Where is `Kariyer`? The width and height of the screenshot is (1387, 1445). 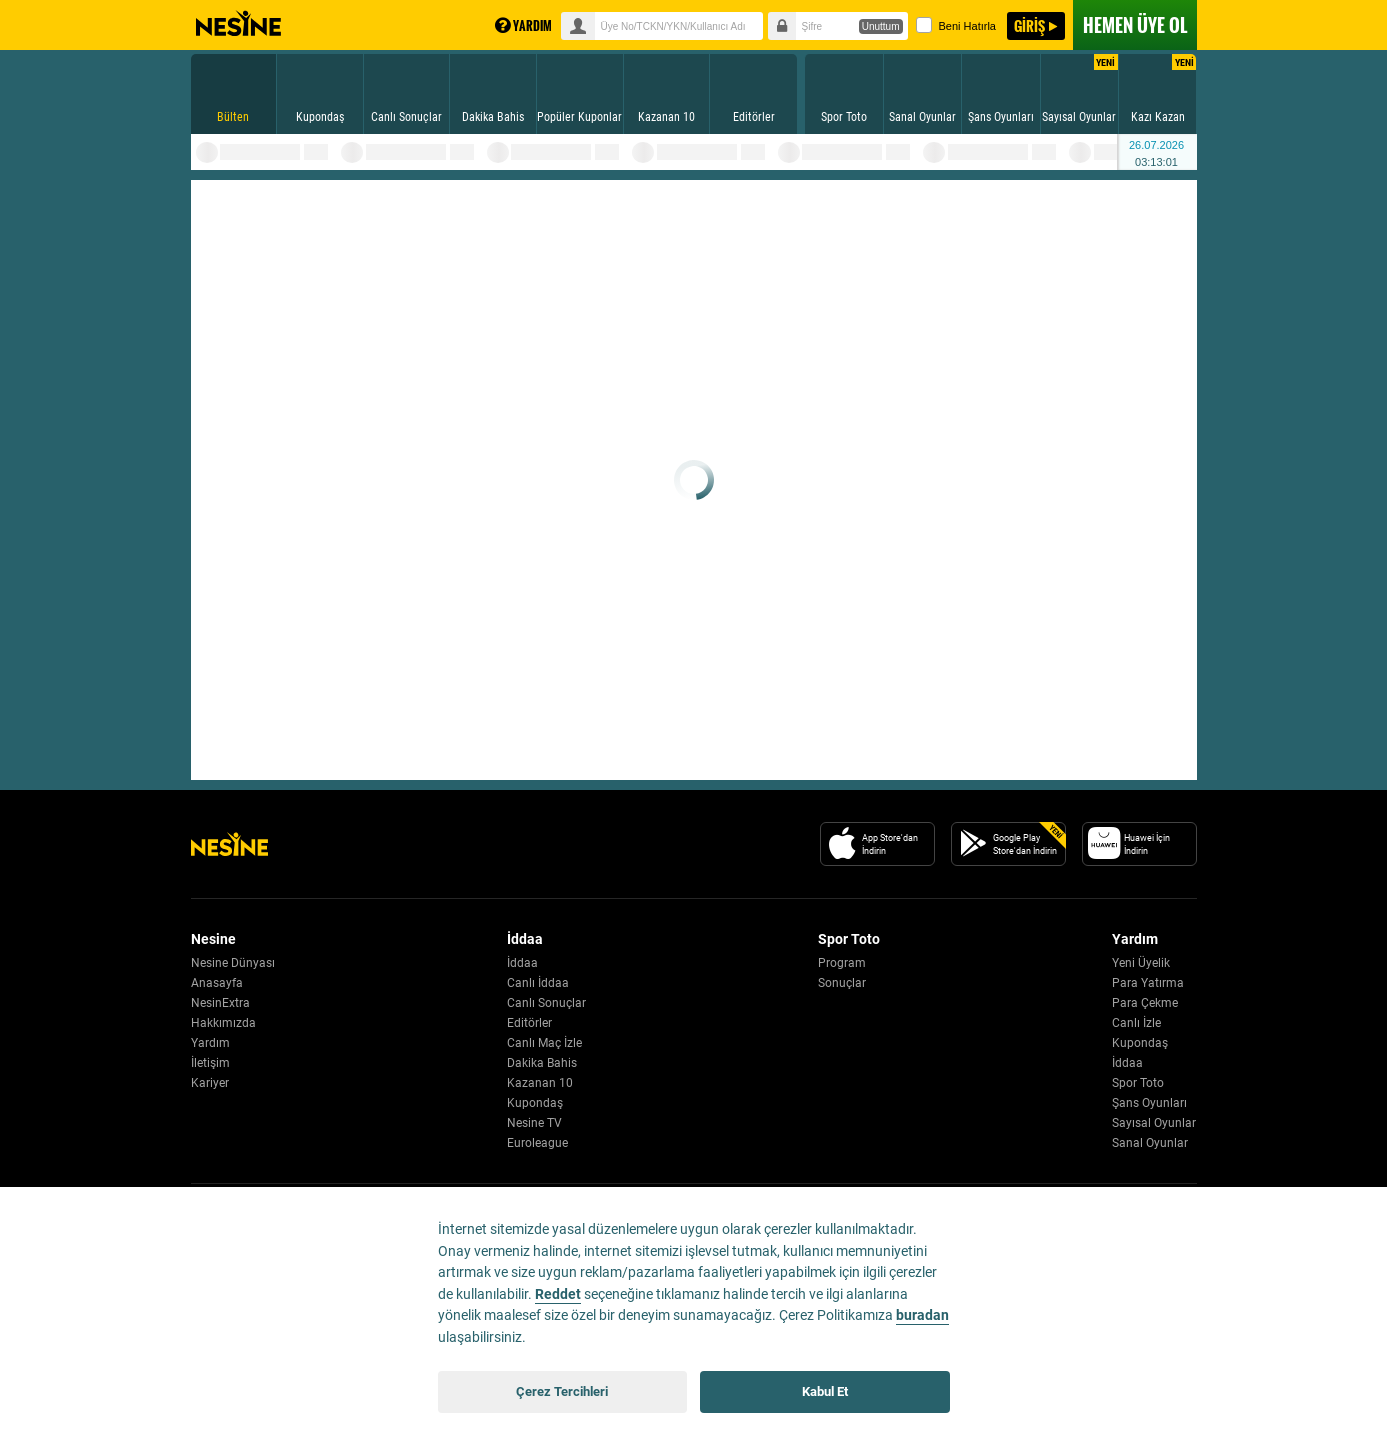
Kariyer is located at coordinates (210, 1083).